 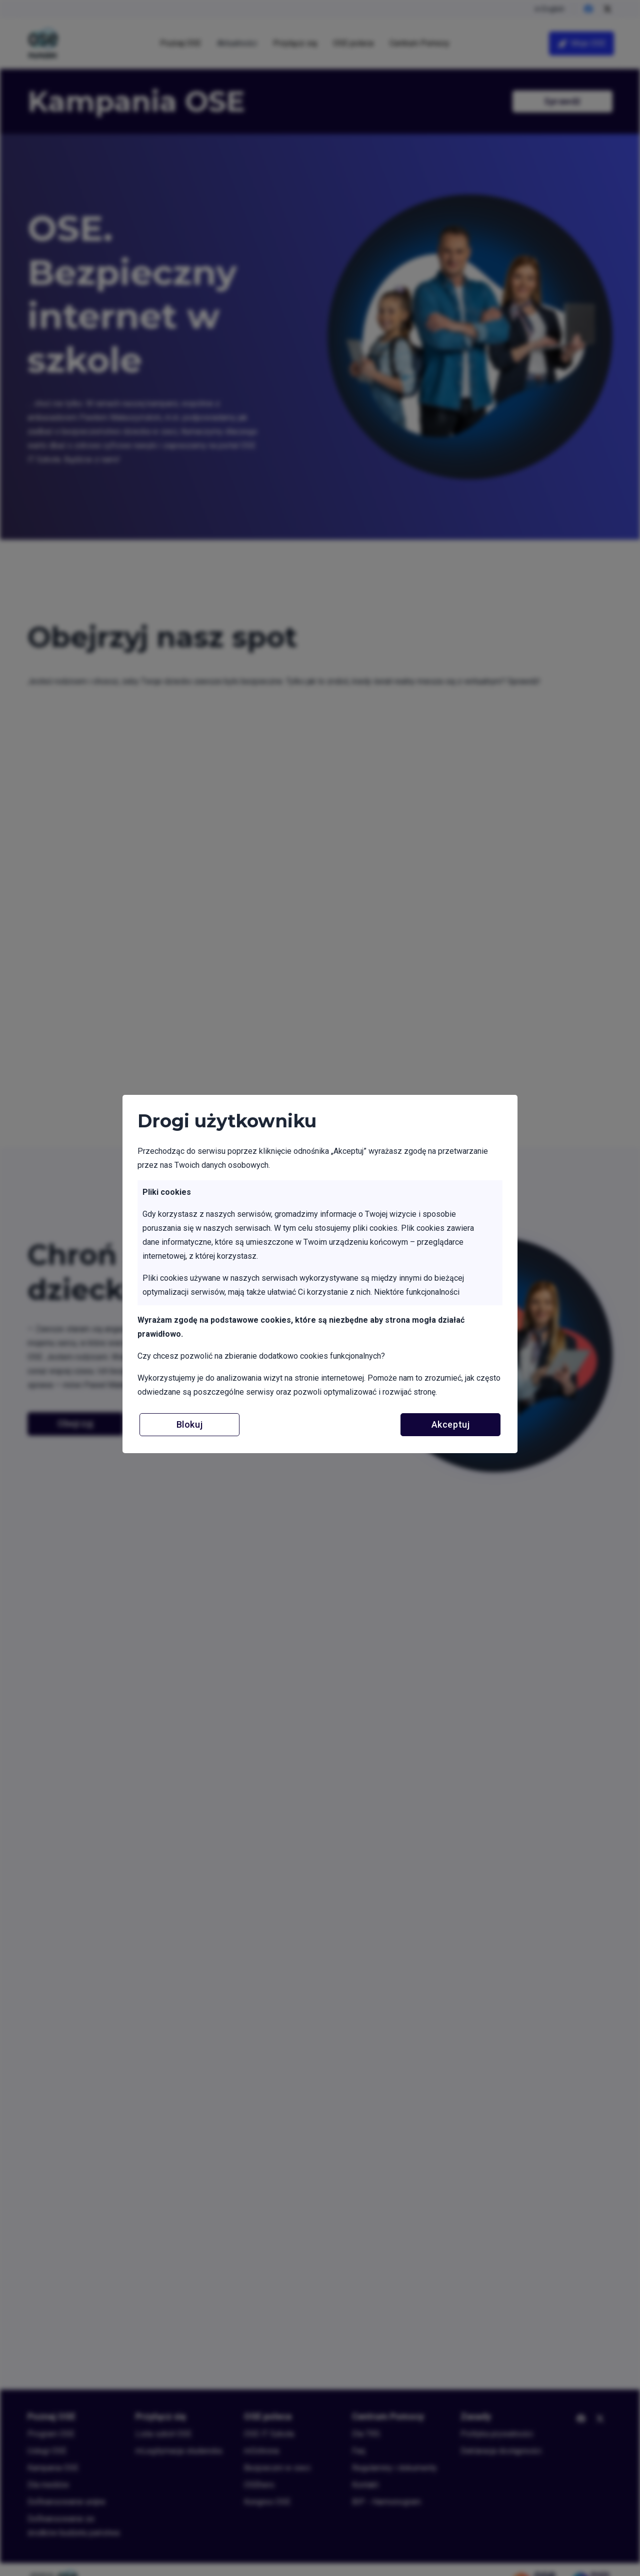 I want to click on Akceptuj, so click(x=451, y=1424).